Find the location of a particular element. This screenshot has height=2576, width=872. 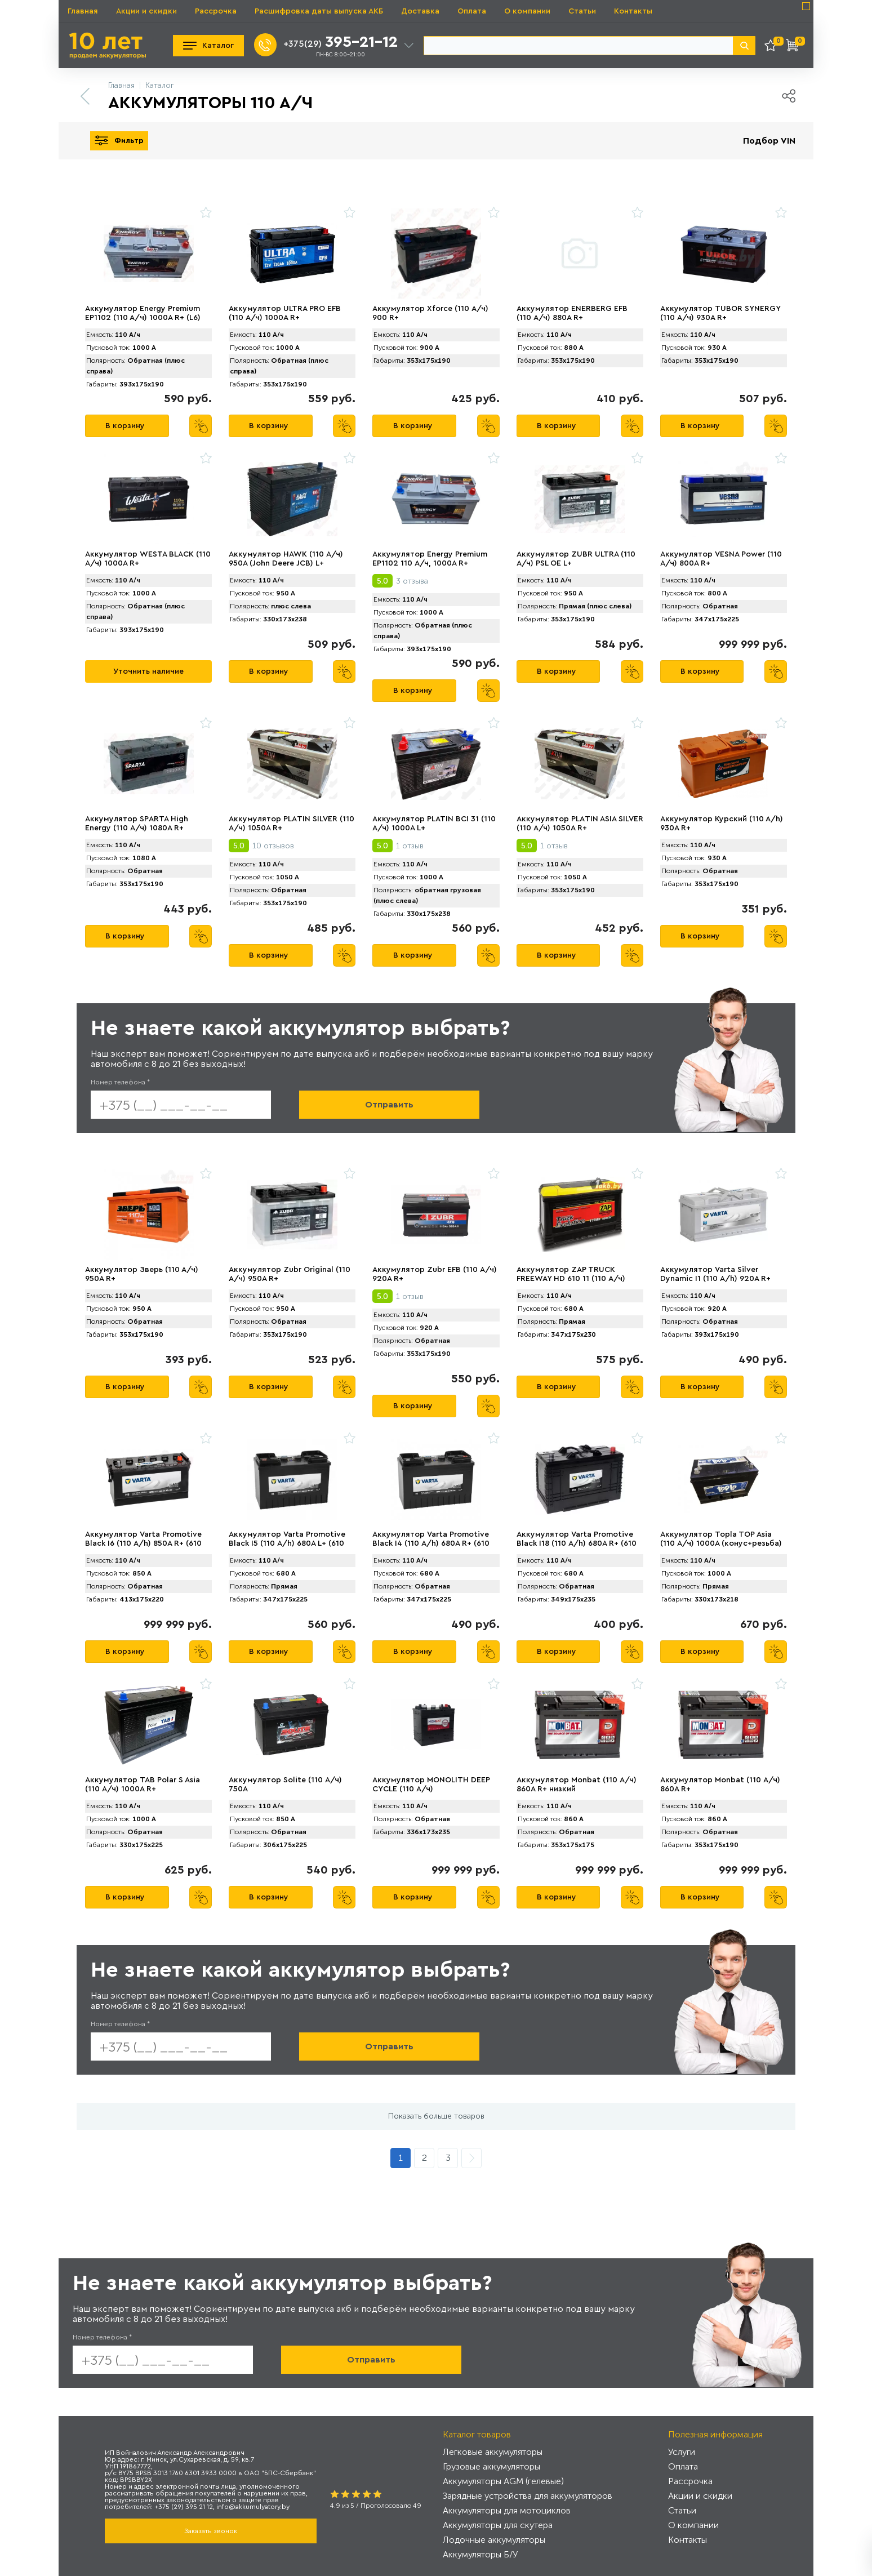

Аккумулятор VЕSNA Power (110 А/ч) 800A R+ is located at coordinates (721, 558).